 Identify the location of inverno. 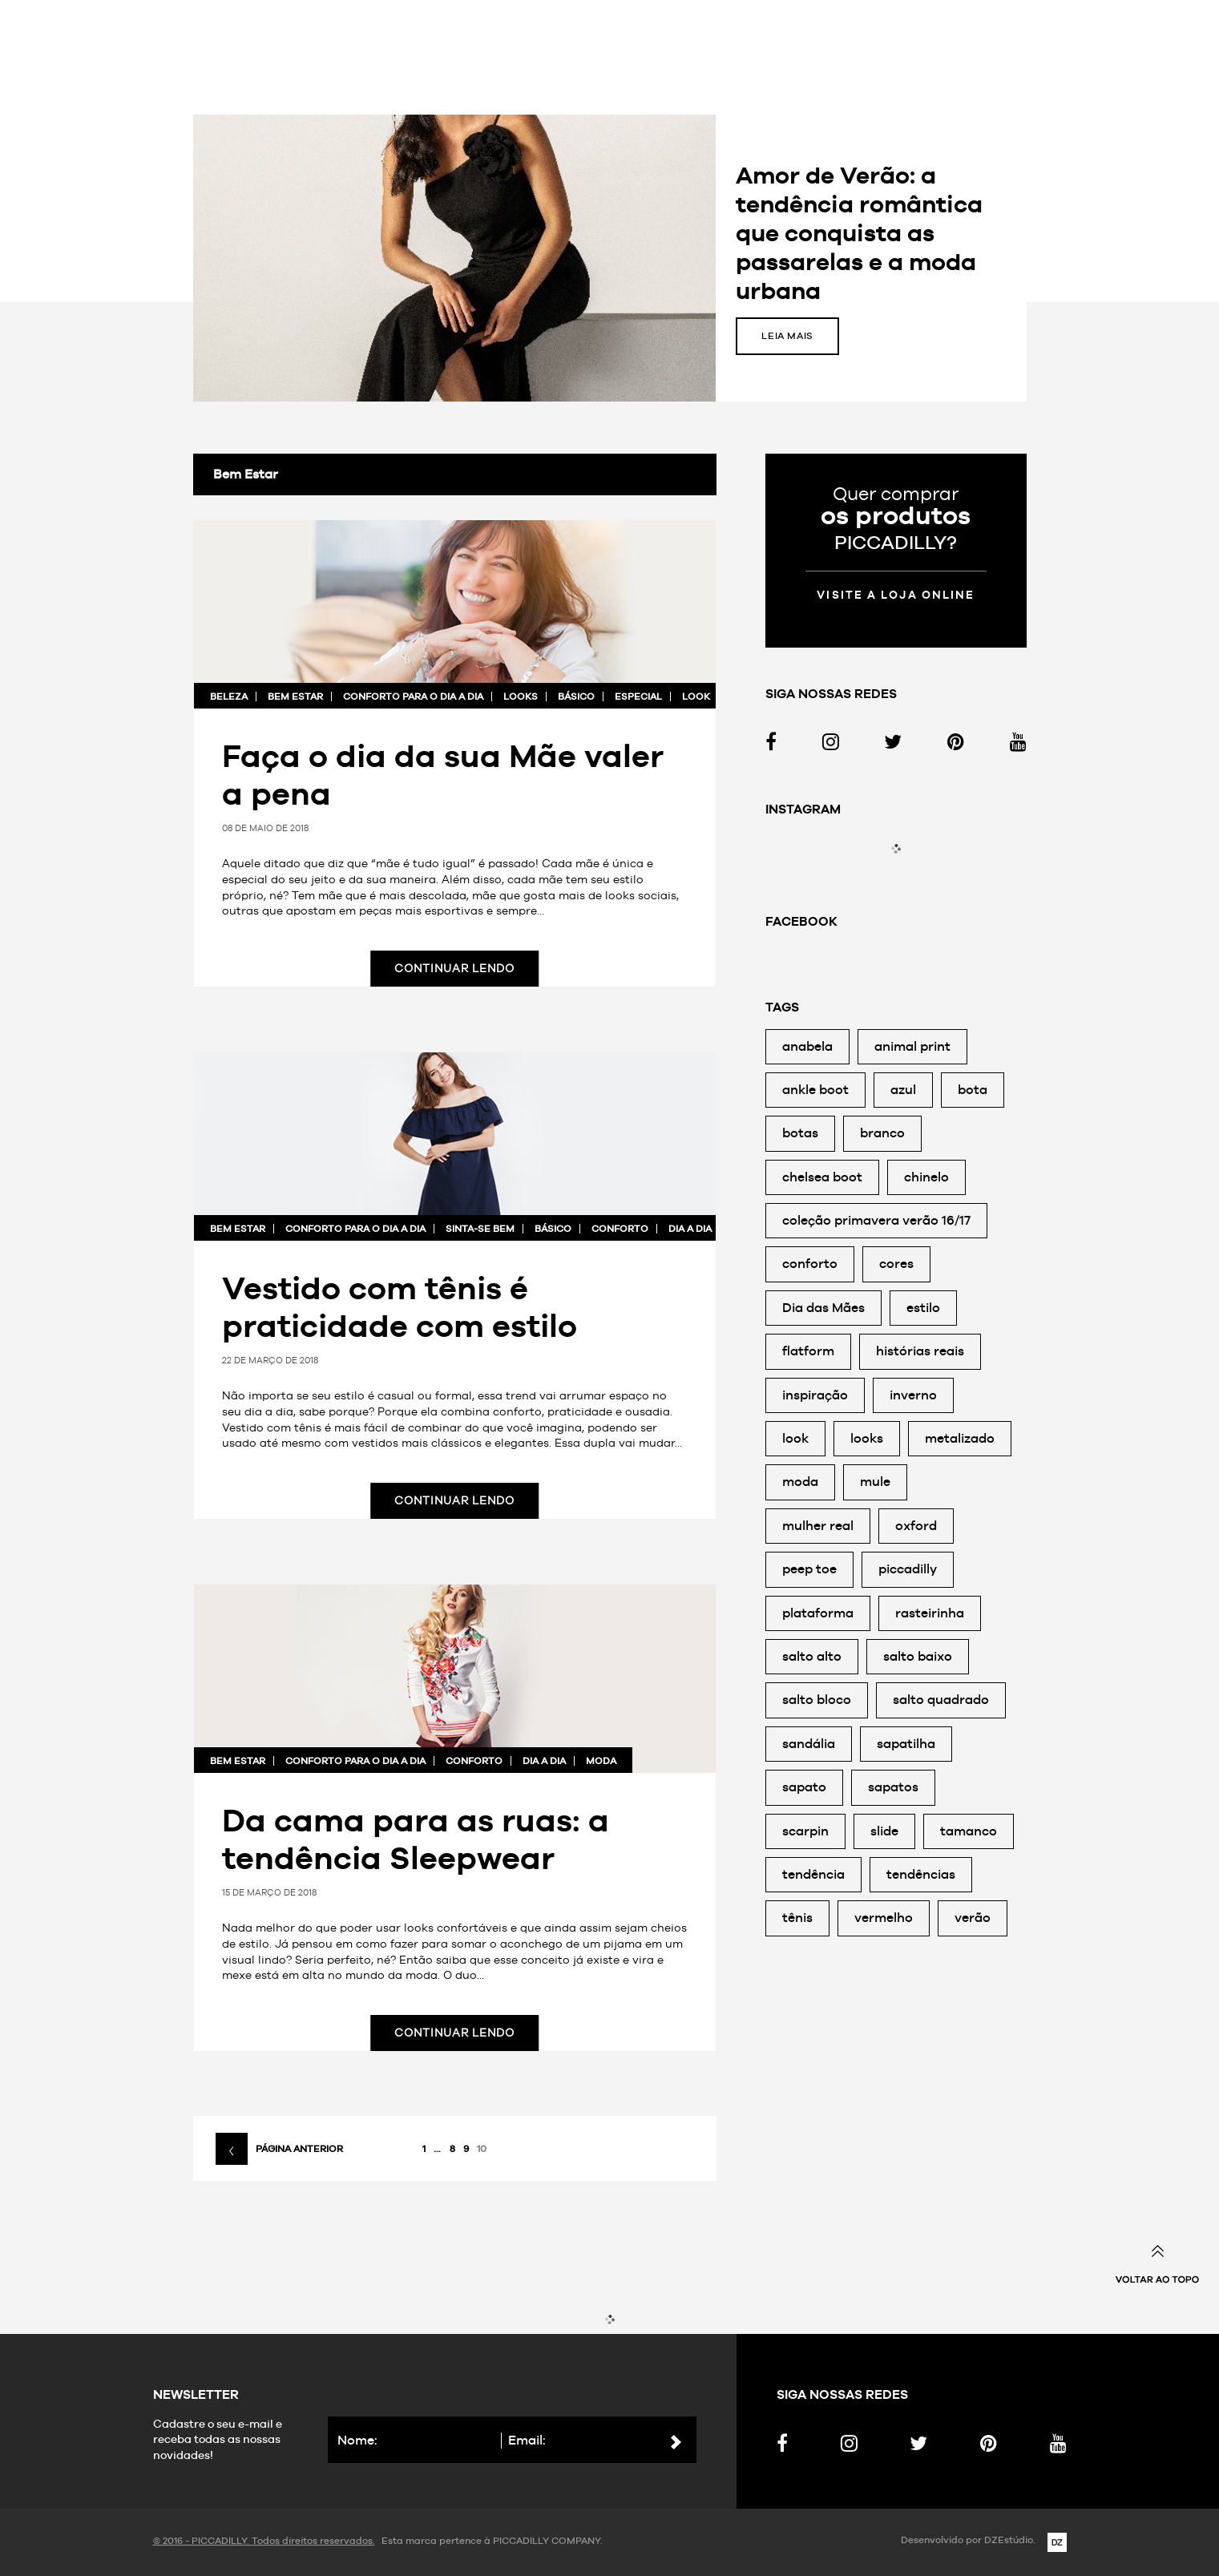
(913, 1395).